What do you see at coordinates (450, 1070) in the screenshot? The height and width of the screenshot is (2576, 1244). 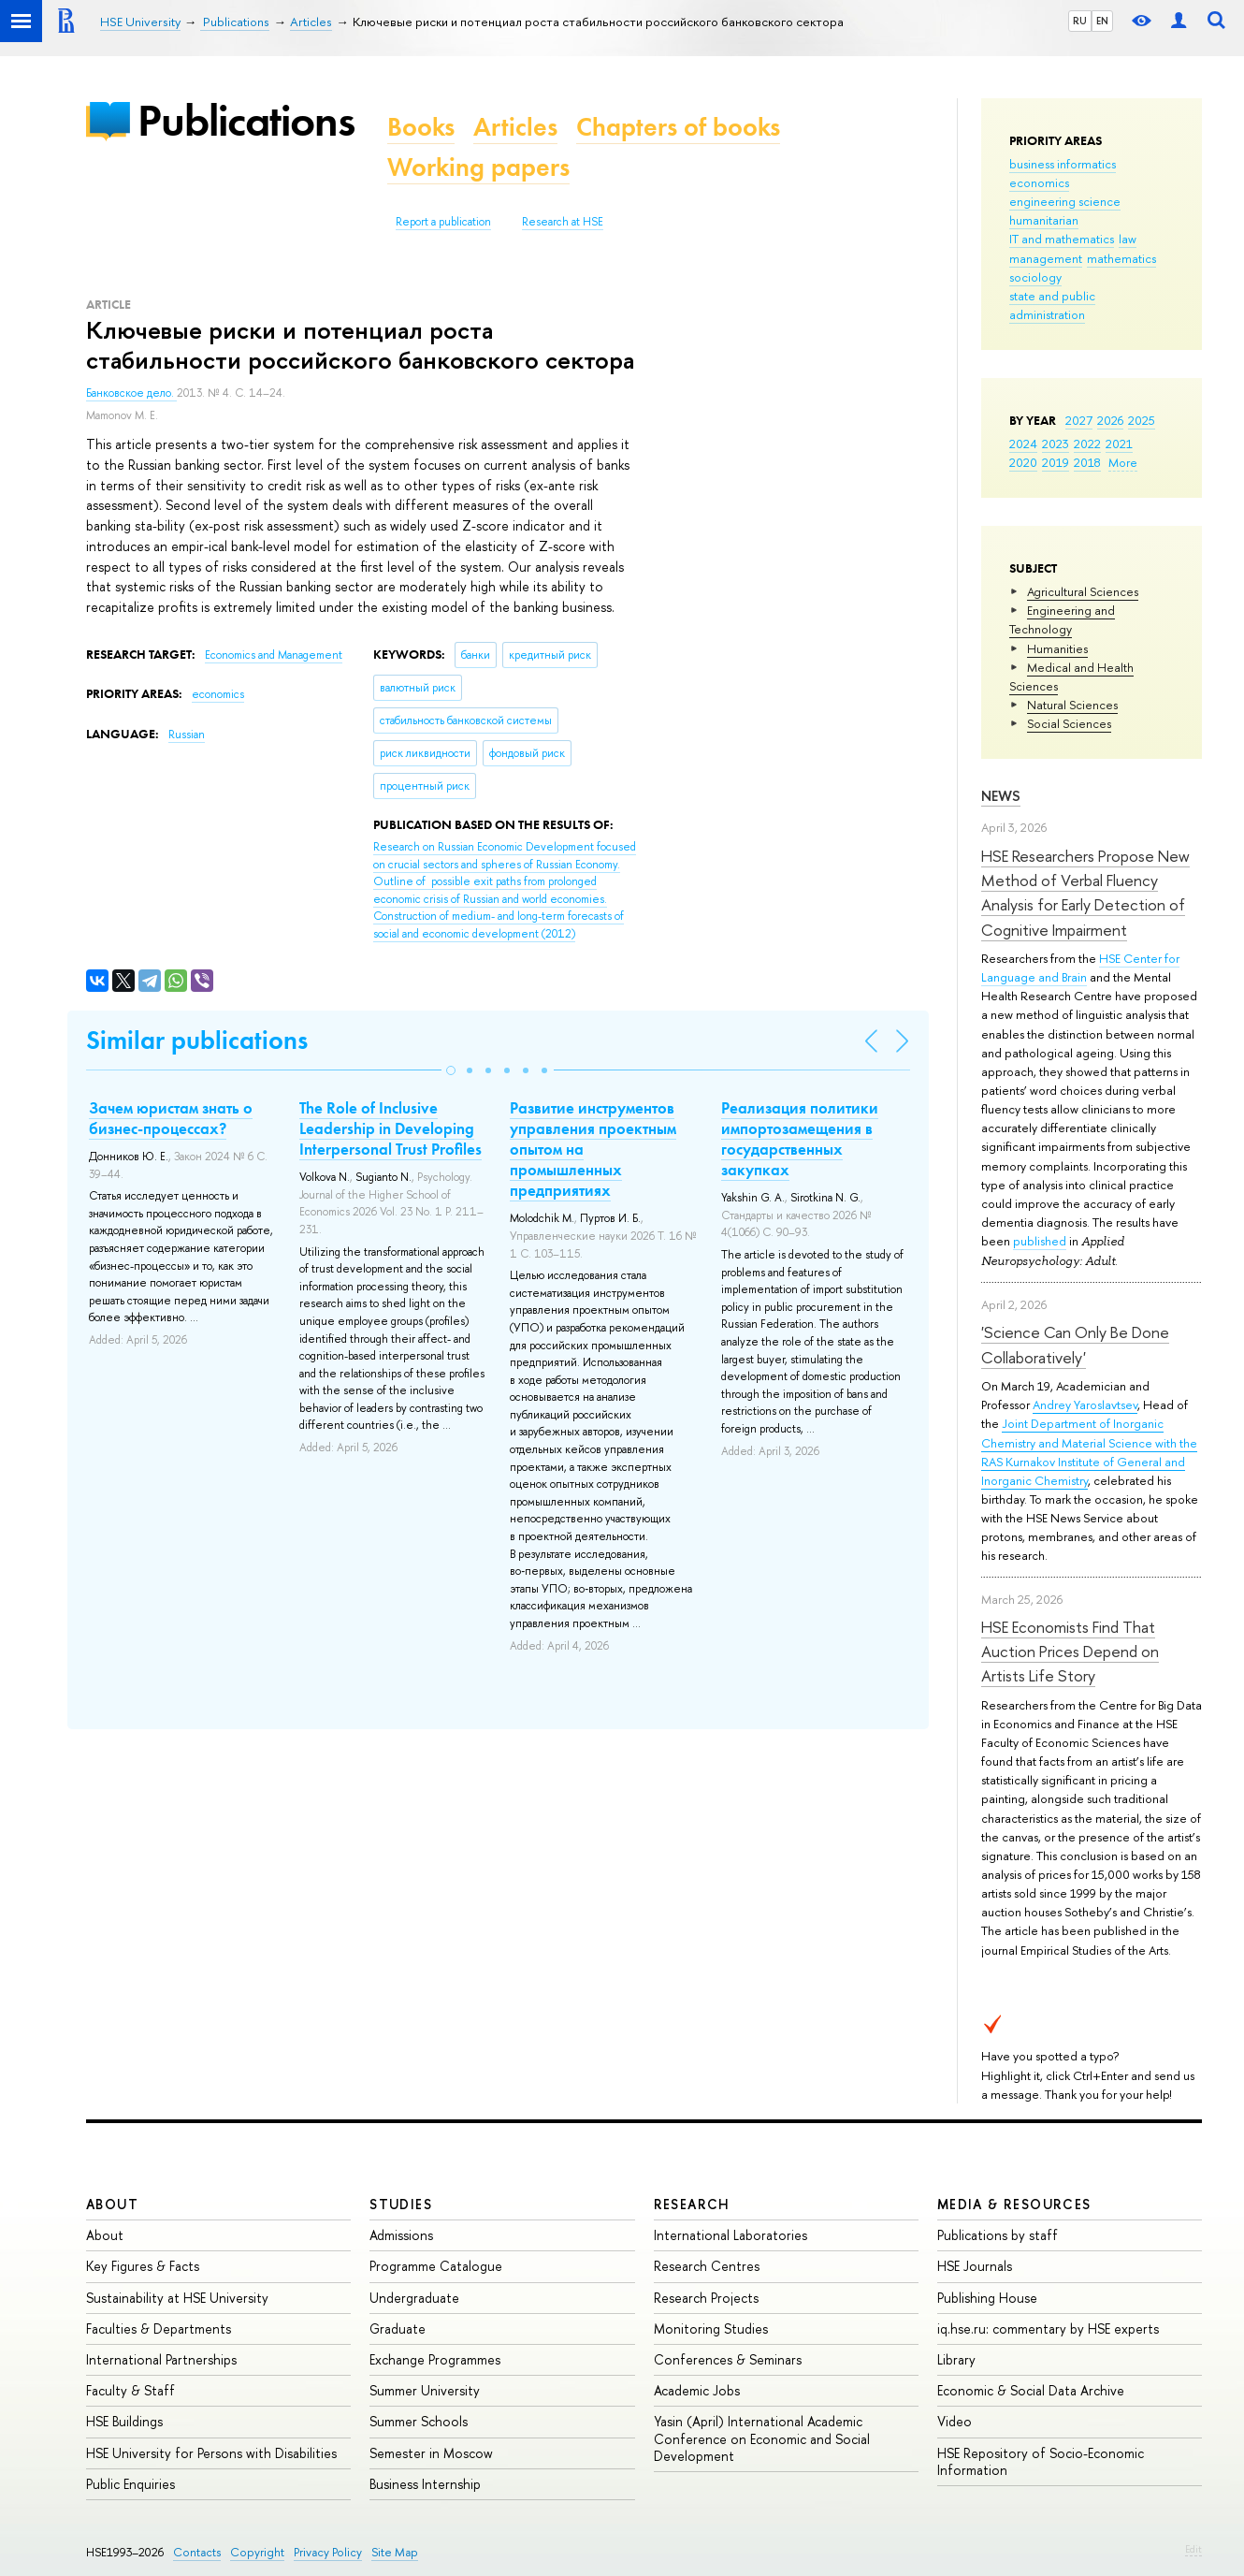 I see `[button]` at bounding box center [450, 1070].